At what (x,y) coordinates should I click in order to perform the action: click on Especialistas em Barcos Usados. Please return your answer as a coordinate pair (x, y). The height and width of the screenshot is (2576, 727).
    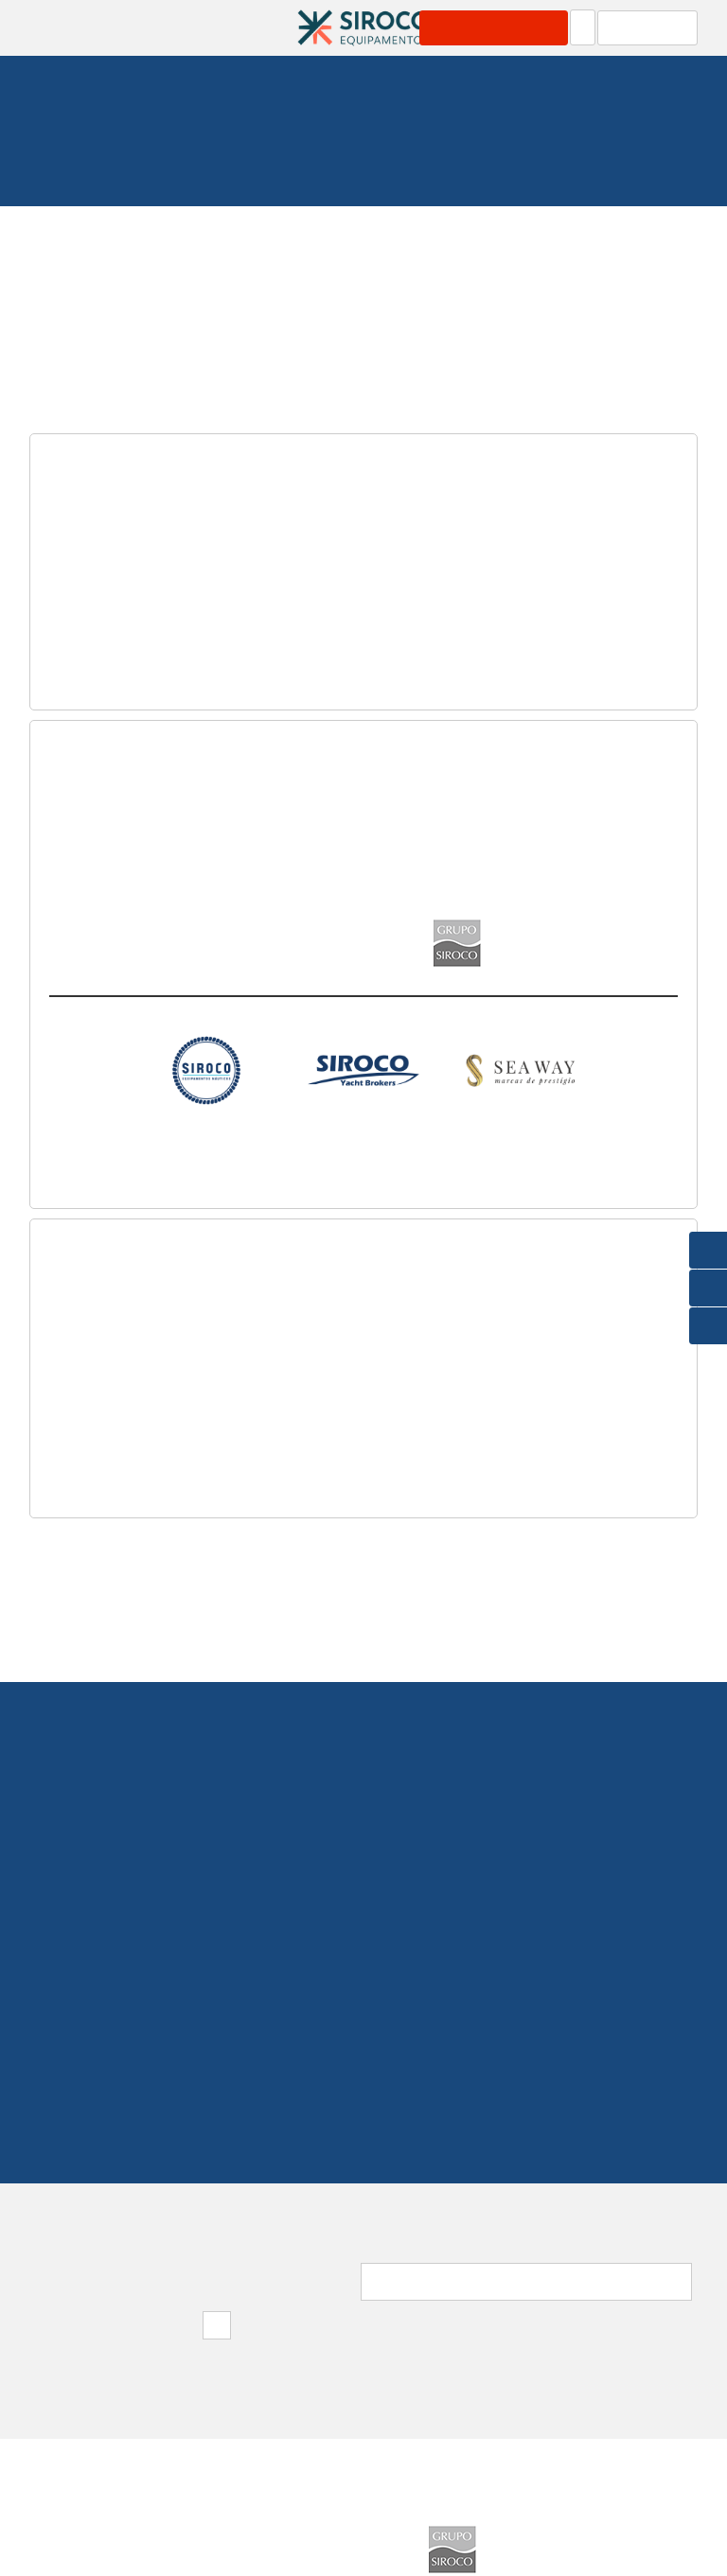
    Looking at the image, I should click on (363, 1145).